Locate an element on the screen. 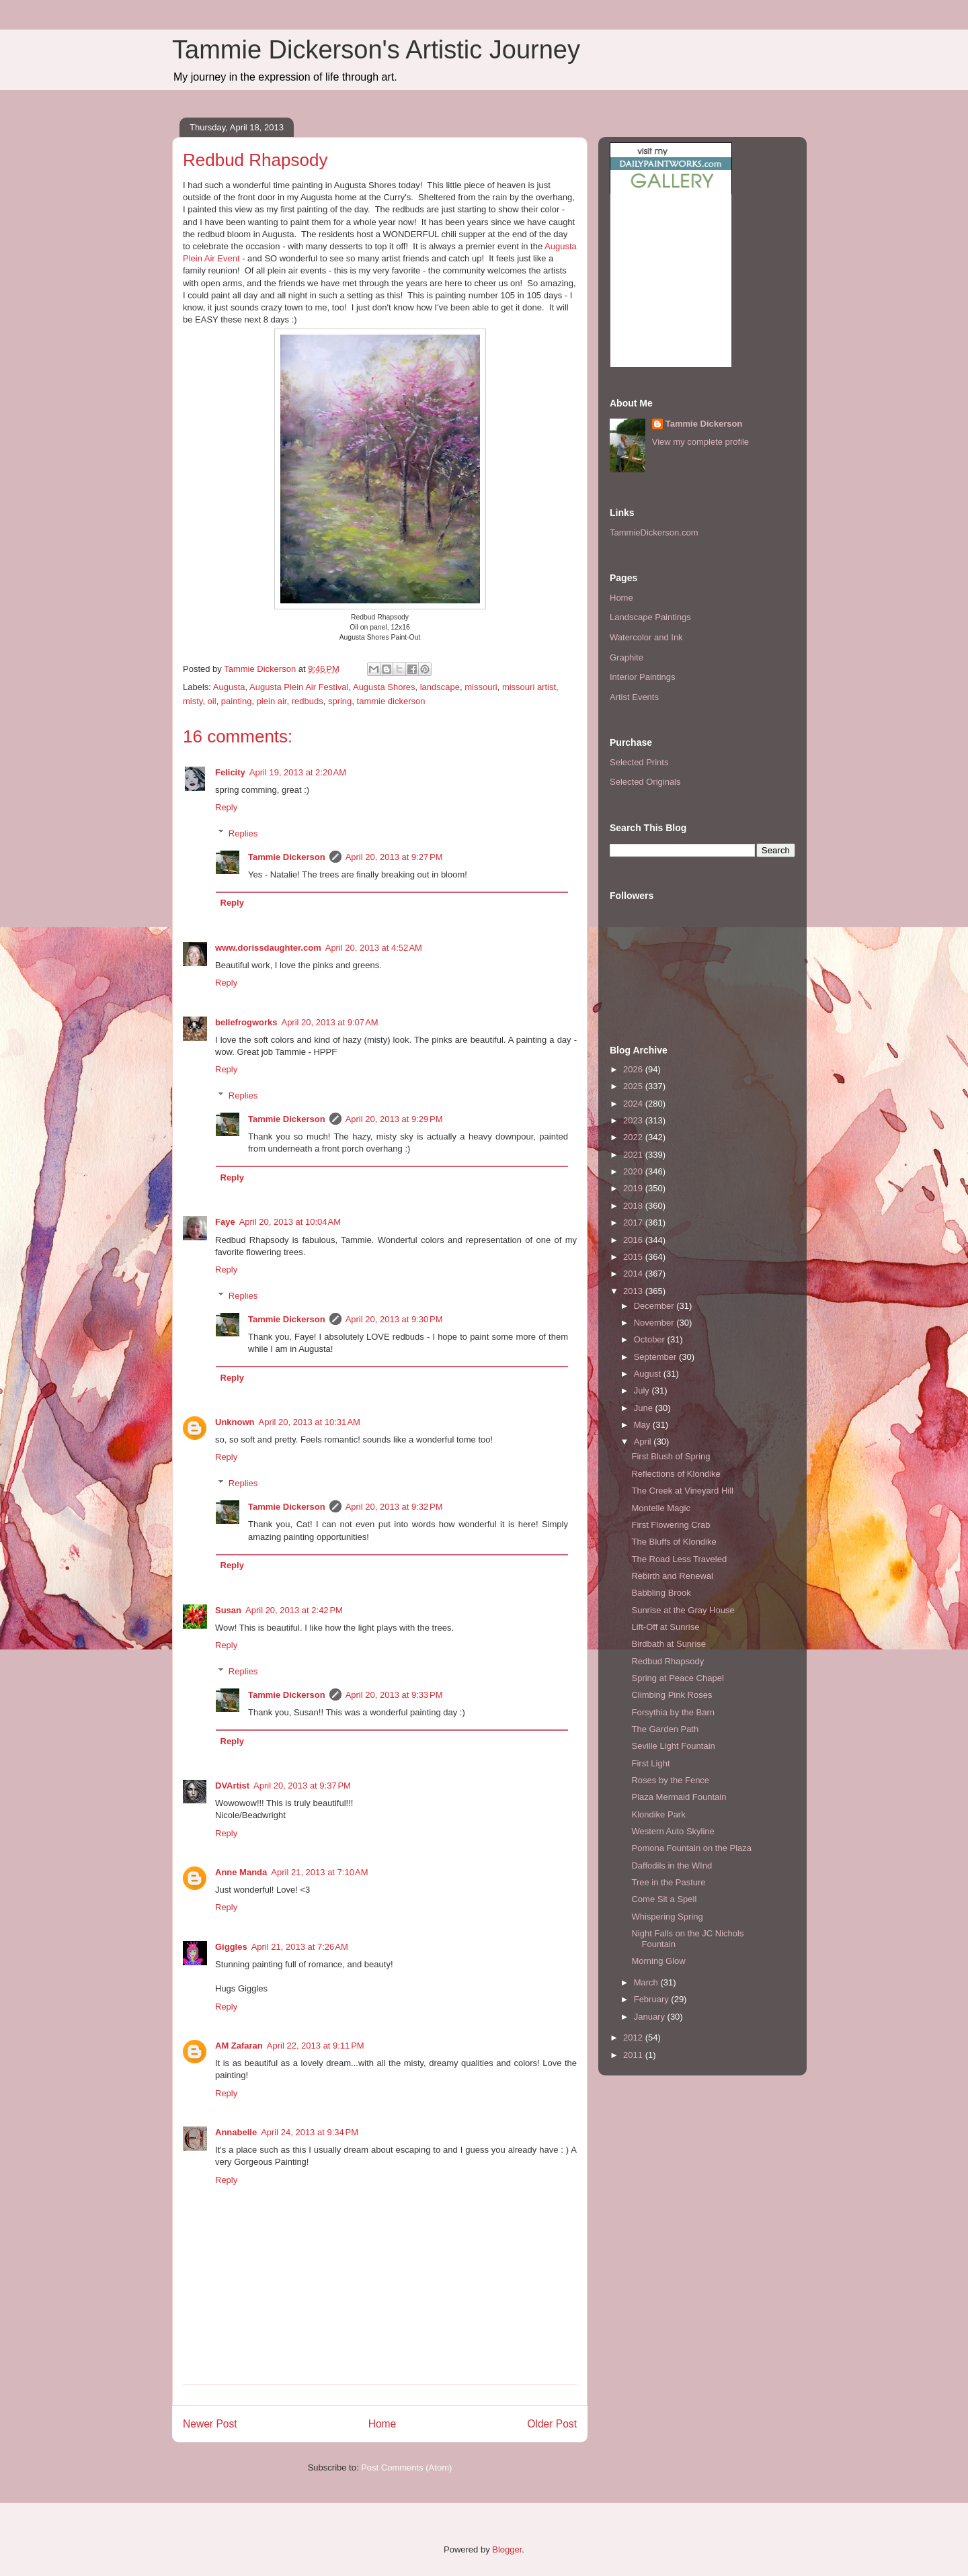 The image size is (968, 2576). 2021 is located at coordinates (634, 1155).